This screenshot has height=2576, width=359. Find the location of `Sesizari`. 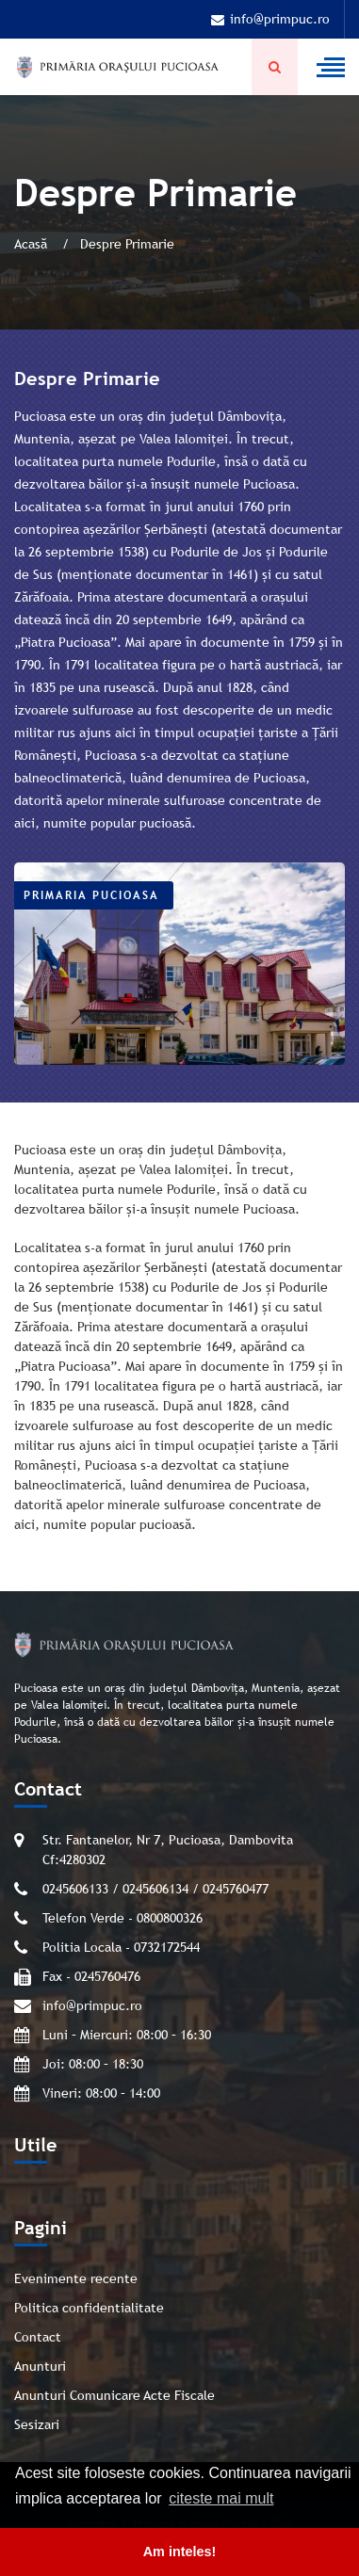

Sesizari is located at coordinates (36, 2424).